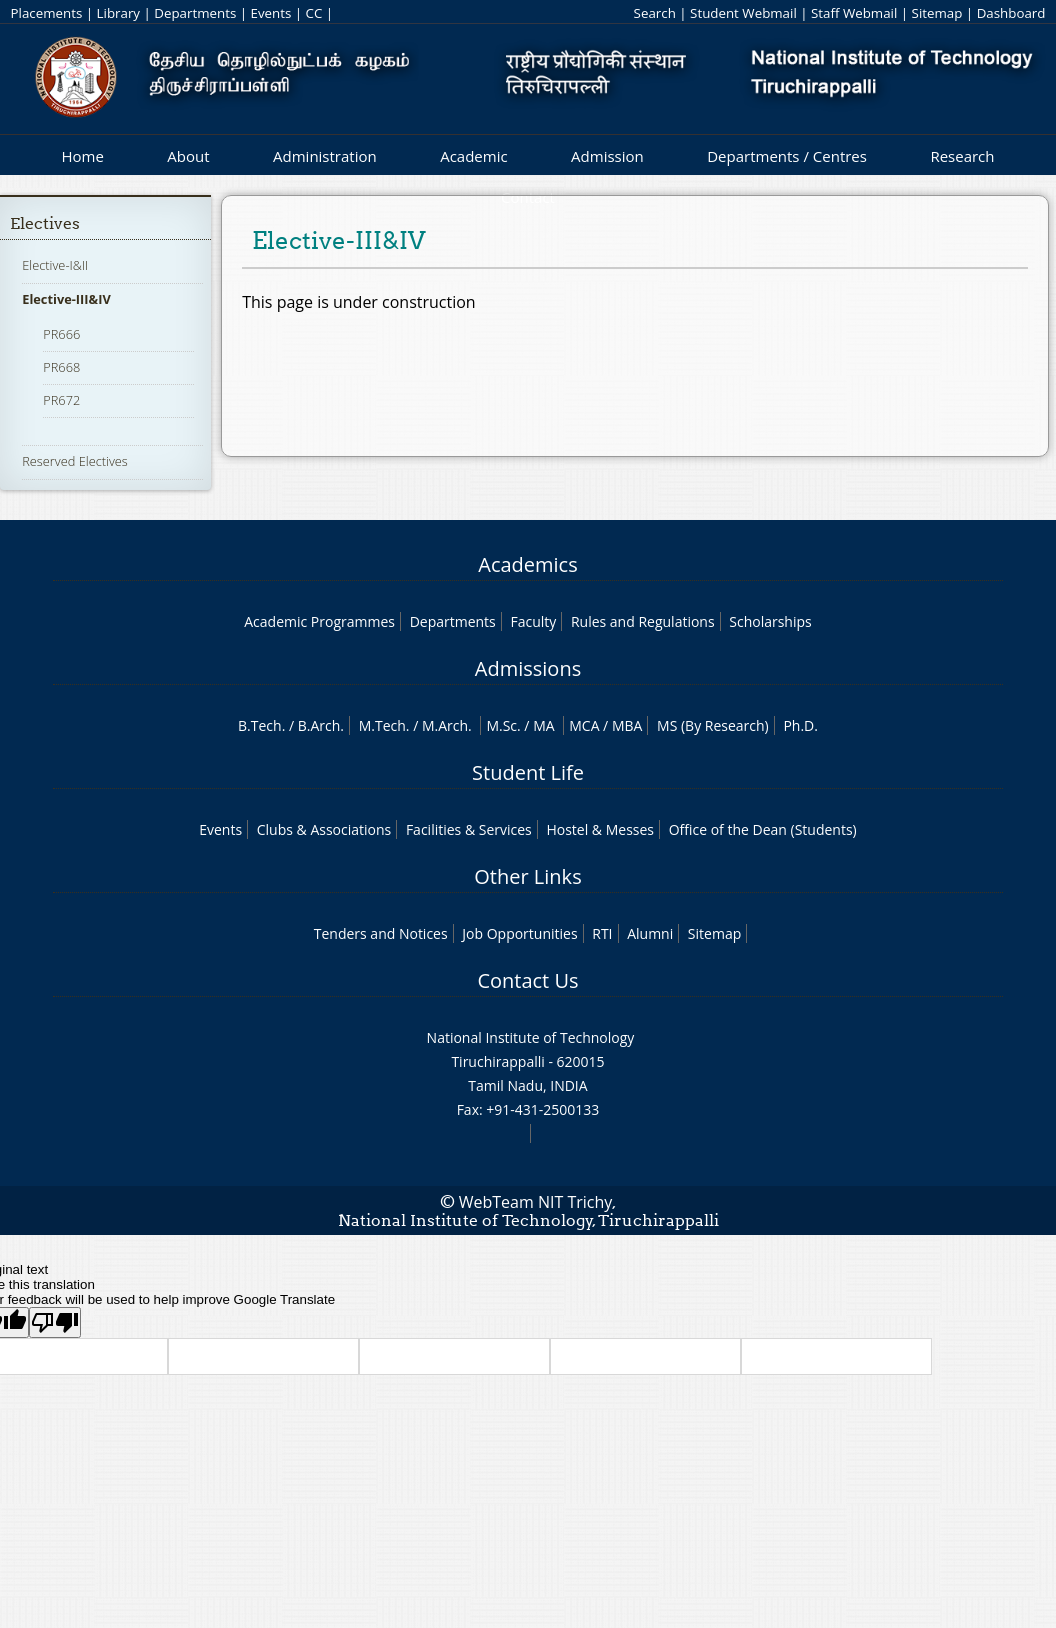  I want to click on MA, so click(543, 725).